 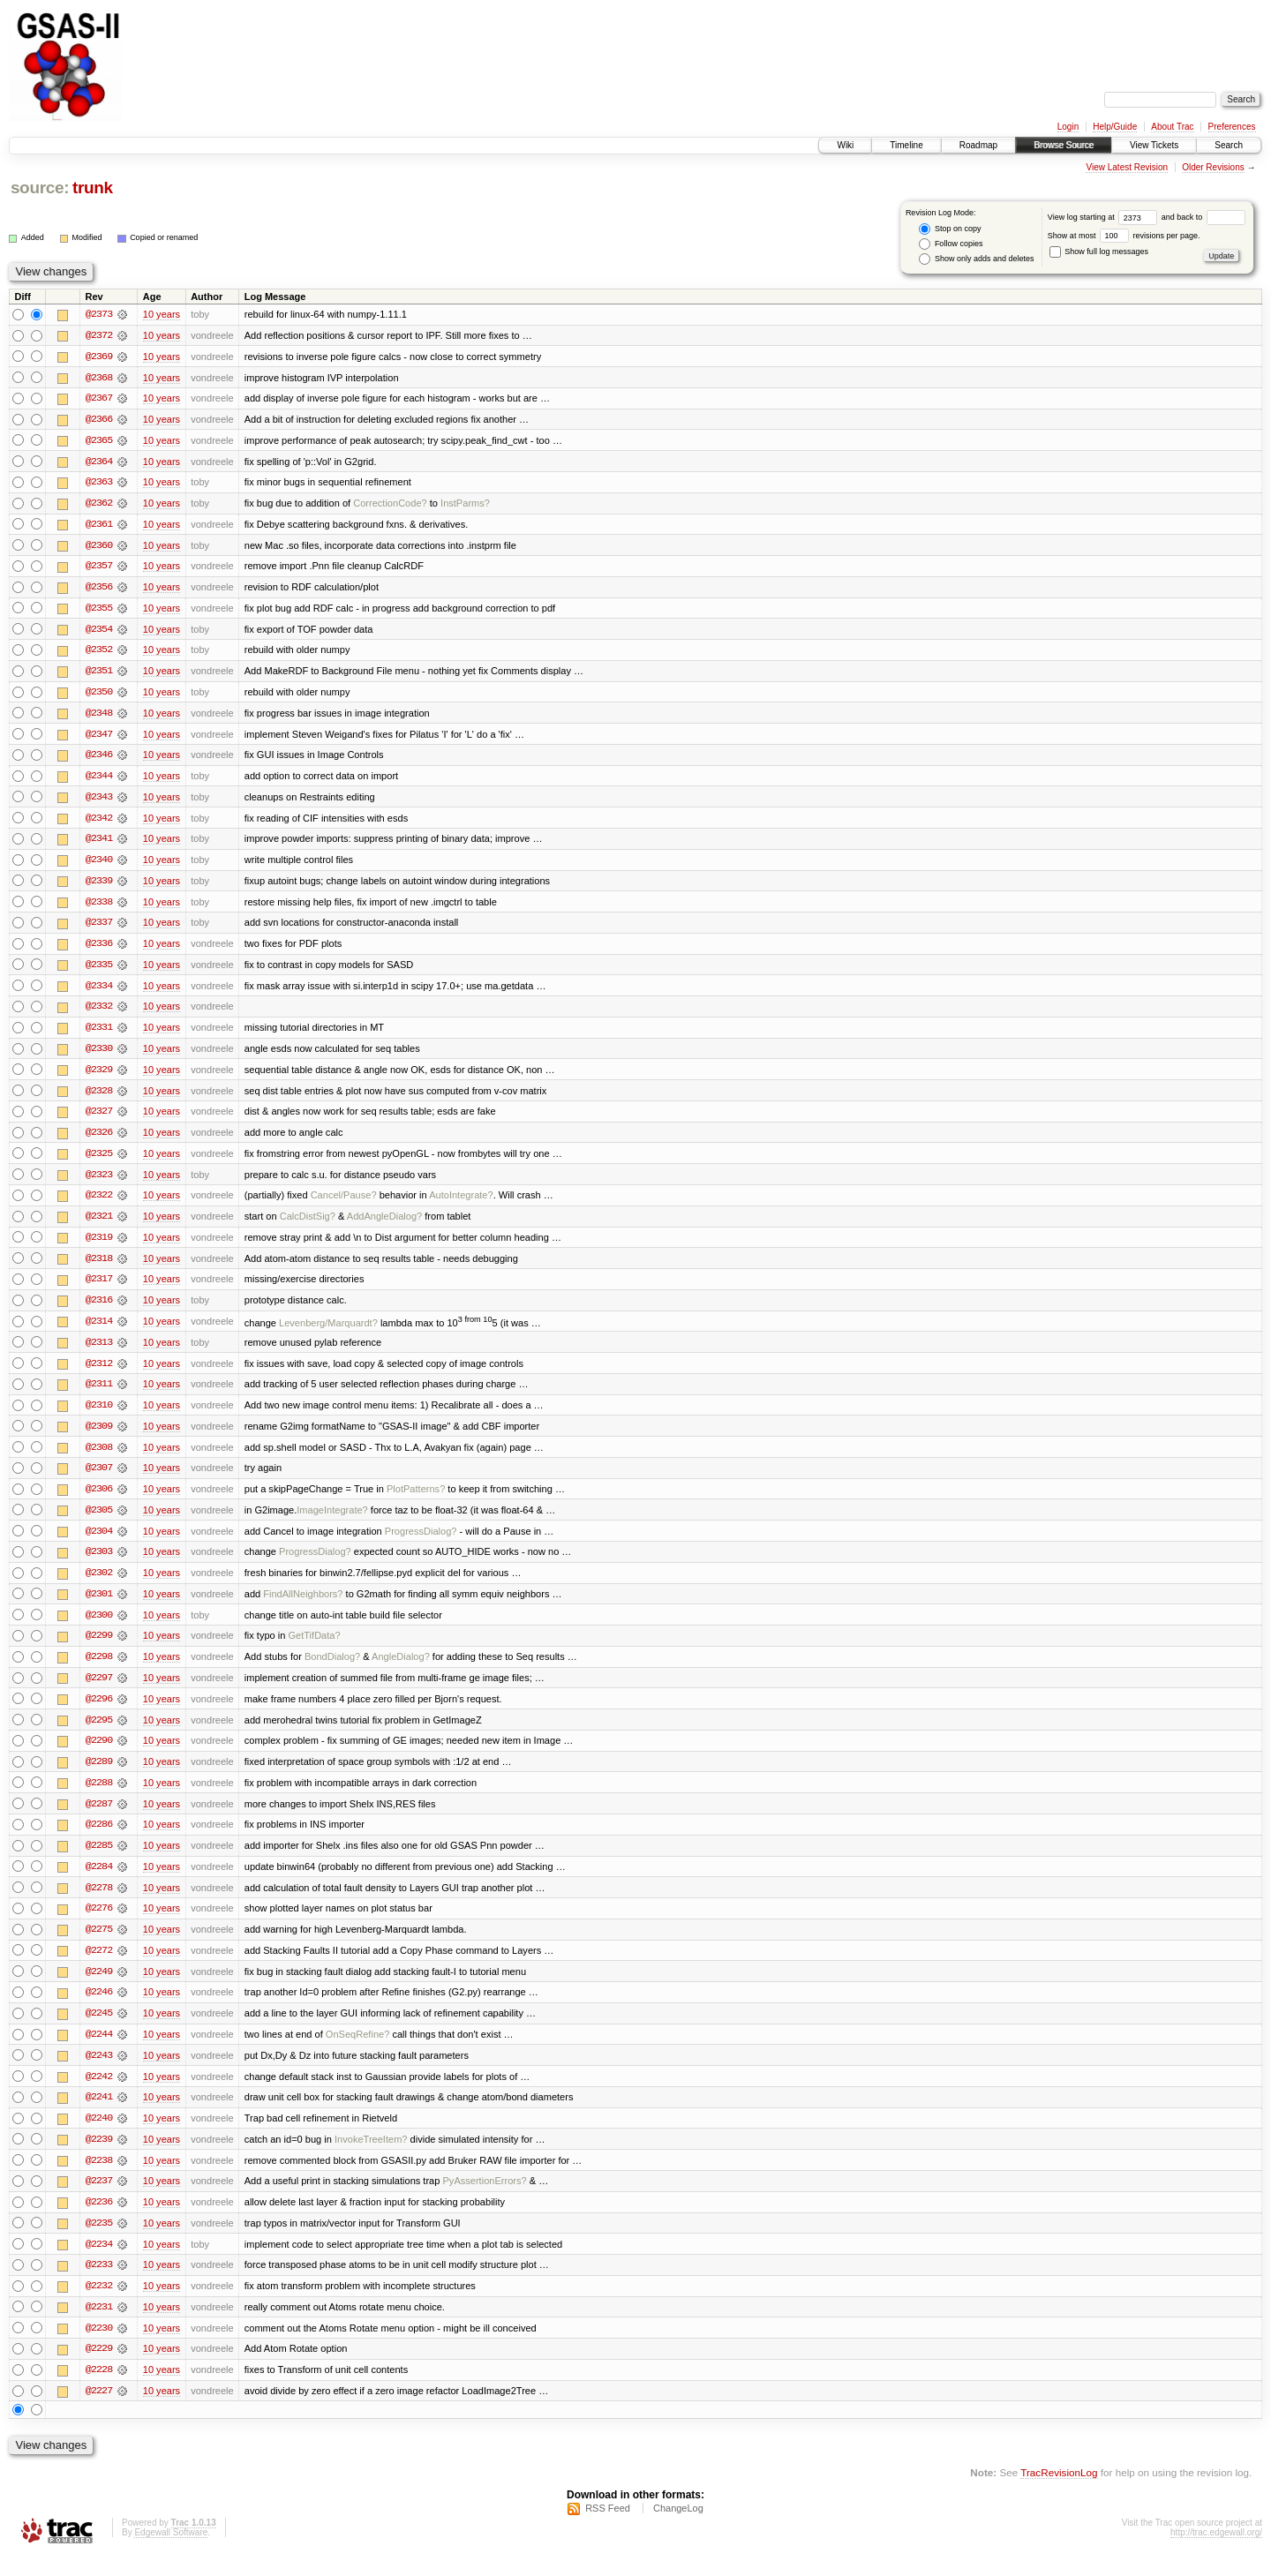 I want to click on @2372, so click(x=99, y=335).